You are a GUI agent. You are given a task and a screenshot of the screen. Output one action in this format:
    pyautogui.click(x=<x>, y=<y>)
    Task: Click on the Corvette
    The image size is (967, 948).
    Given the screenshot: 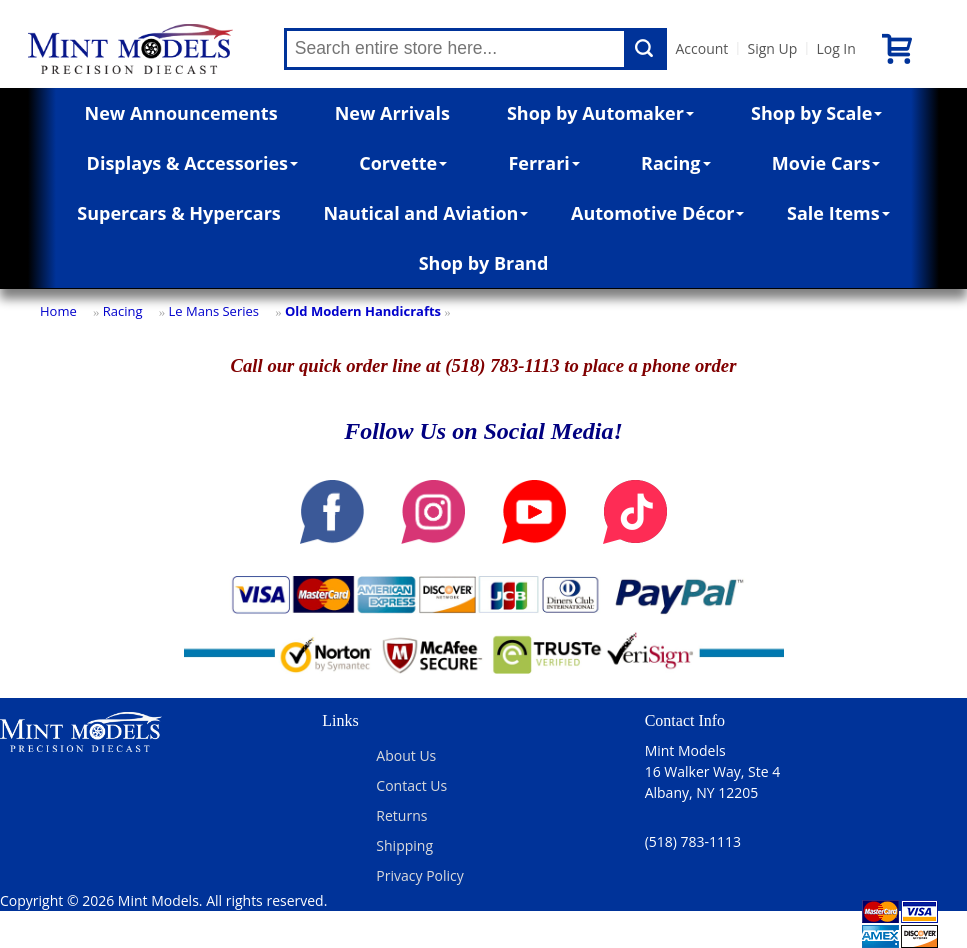 What is the action you would take?
    pyautogui.click(x=403, y=163)
    